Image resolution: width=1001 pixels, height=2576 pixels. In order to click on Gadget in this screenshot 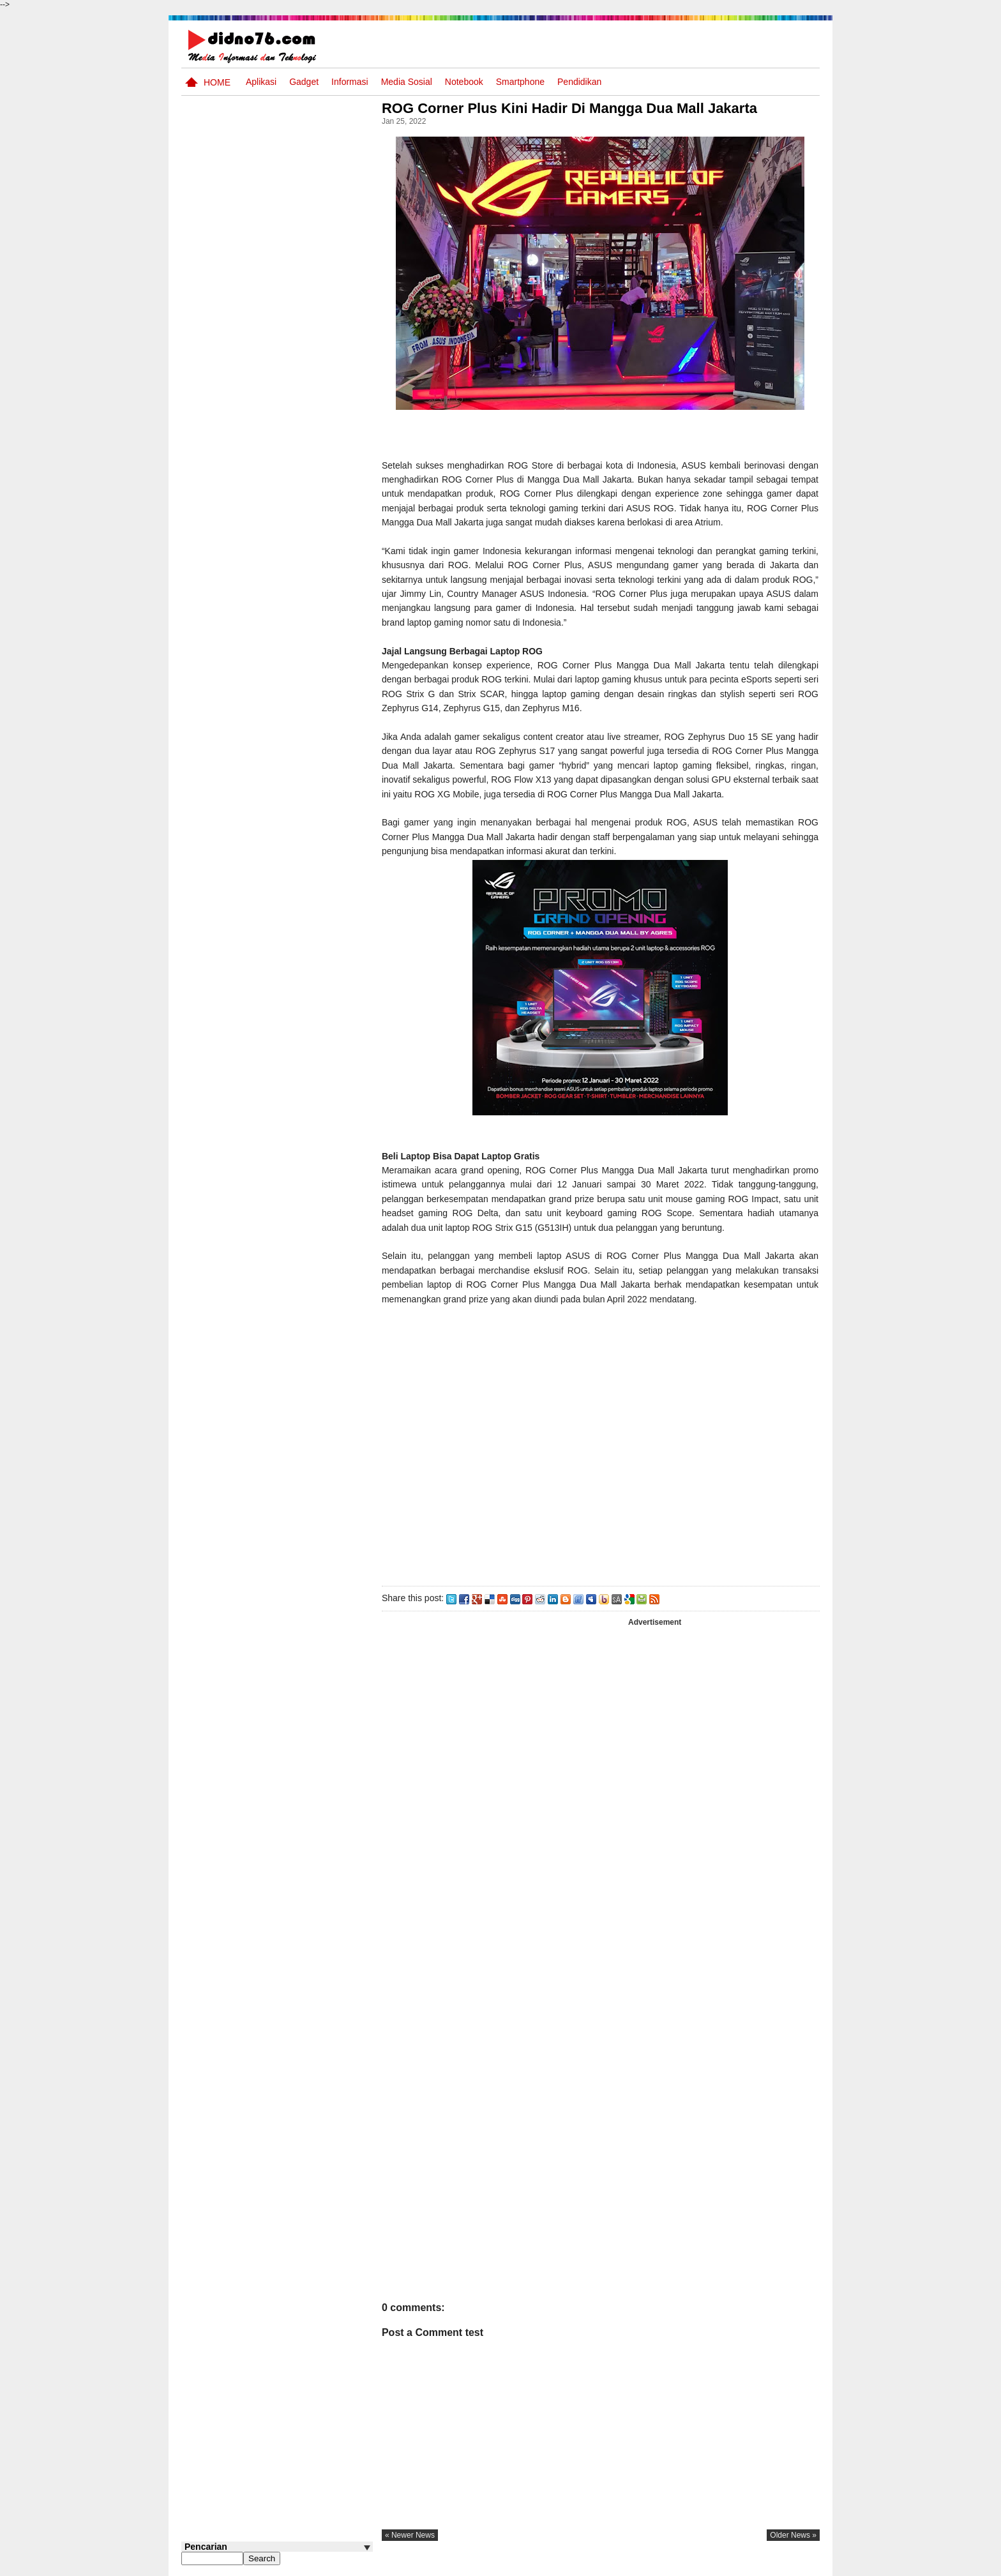, I will do `click(304, 82)`.